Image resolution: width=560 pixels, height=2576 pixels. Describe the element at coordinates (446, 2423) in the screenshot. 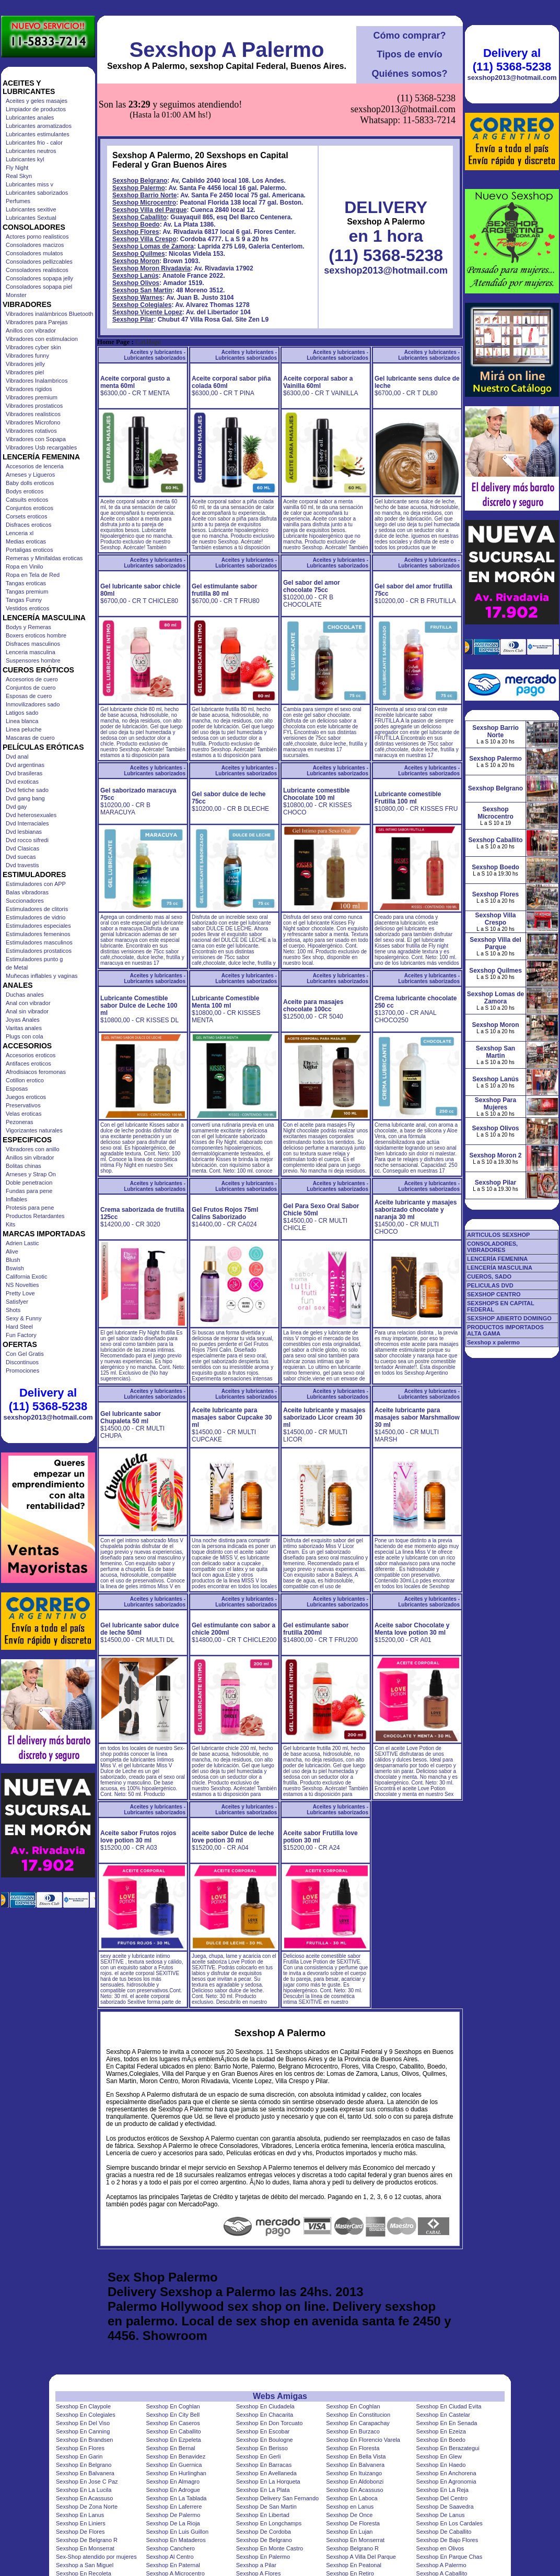

I see `Sexshop En En Senada` at that location.